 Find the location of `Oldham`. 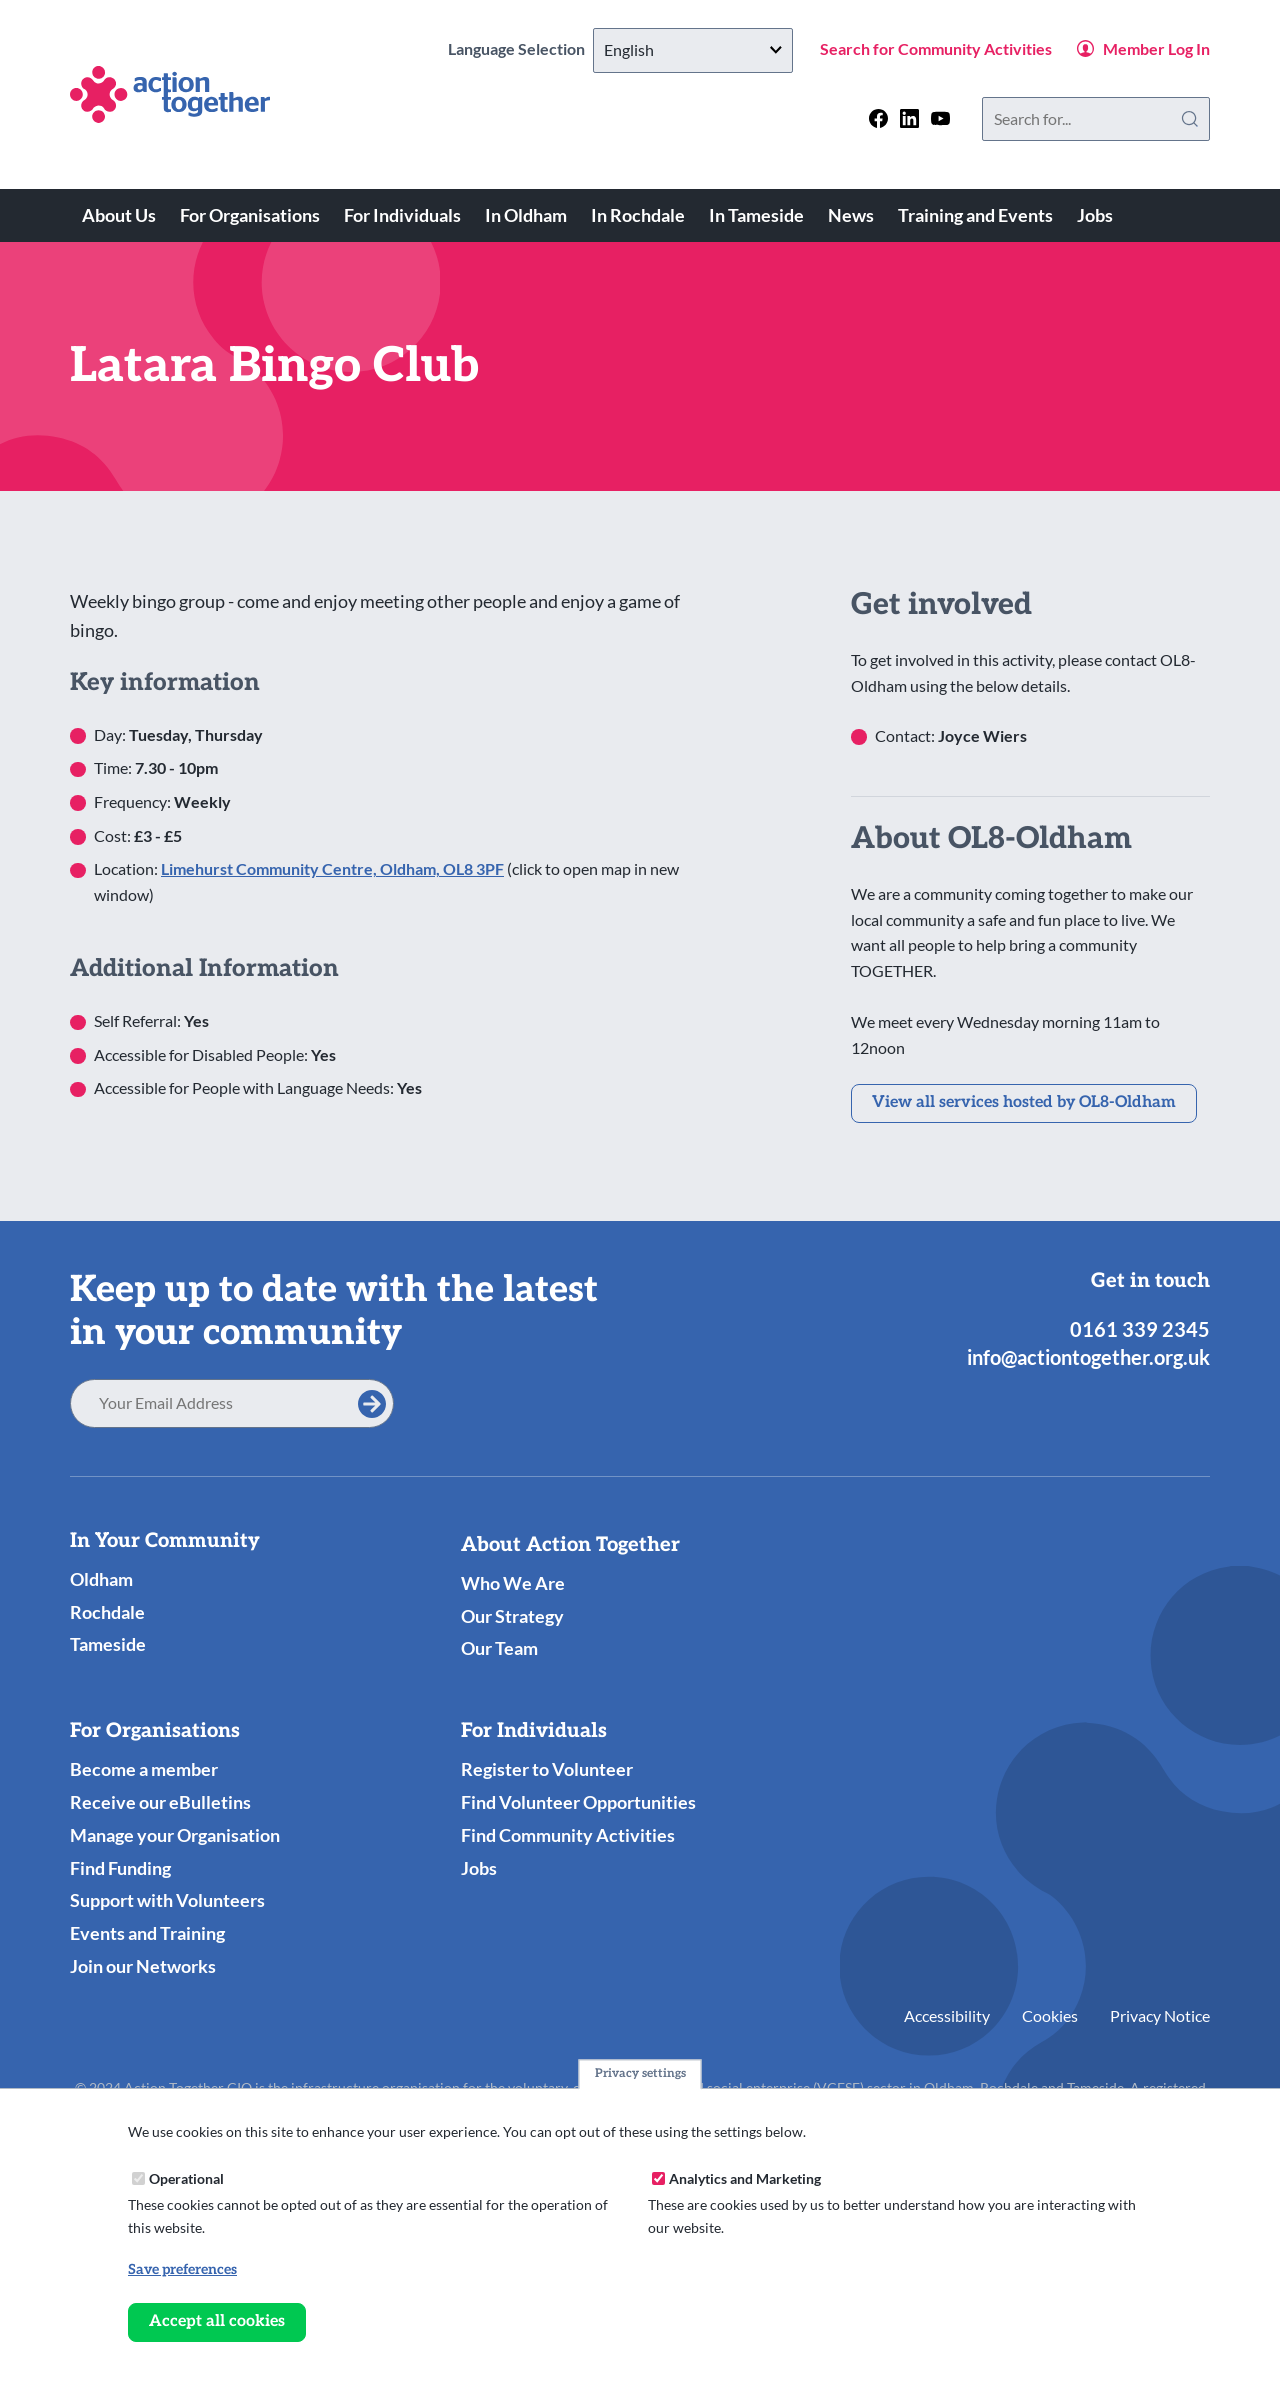

Oldham is located at coordinates (101, 1579).